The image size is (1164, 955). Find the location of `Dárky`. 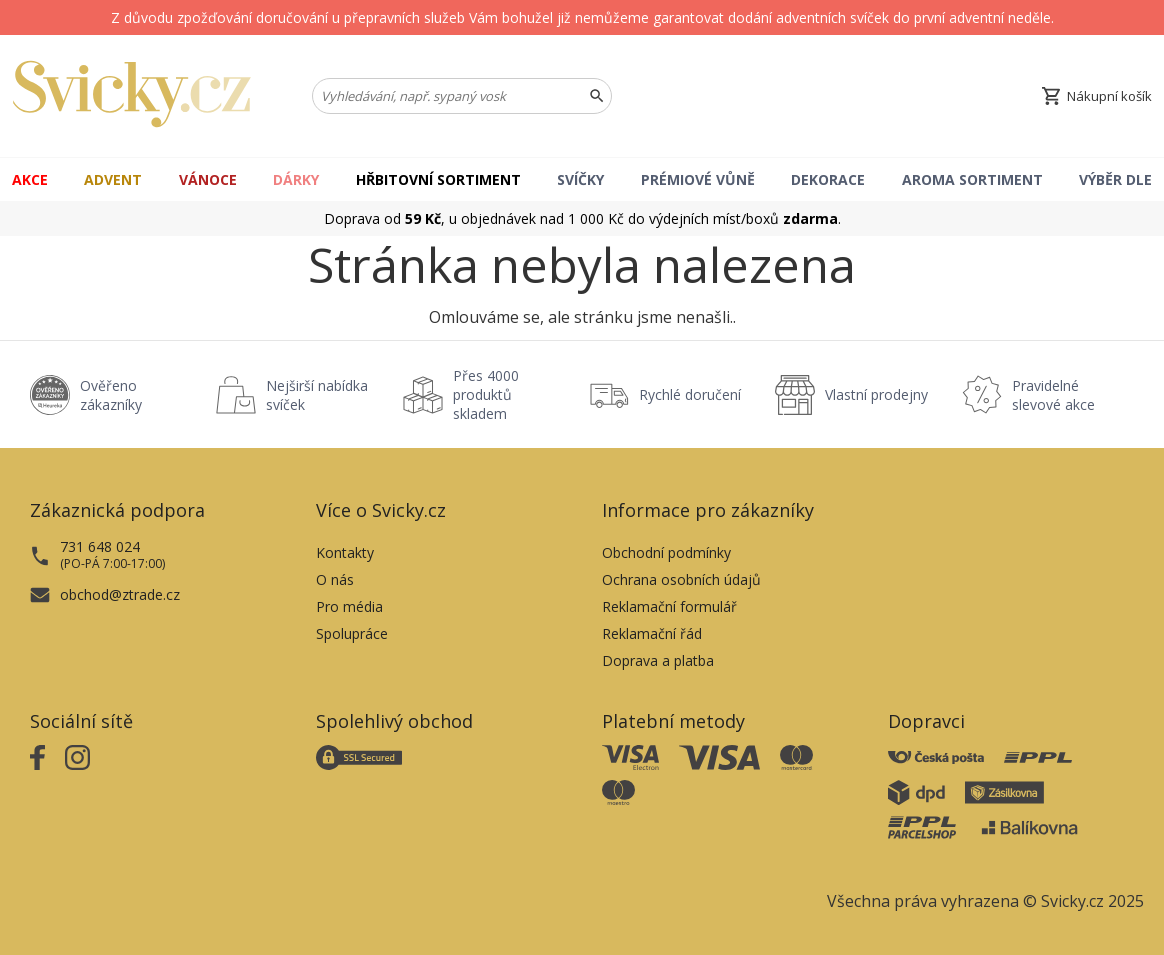

Dárky is located at coordinates (296, 179).